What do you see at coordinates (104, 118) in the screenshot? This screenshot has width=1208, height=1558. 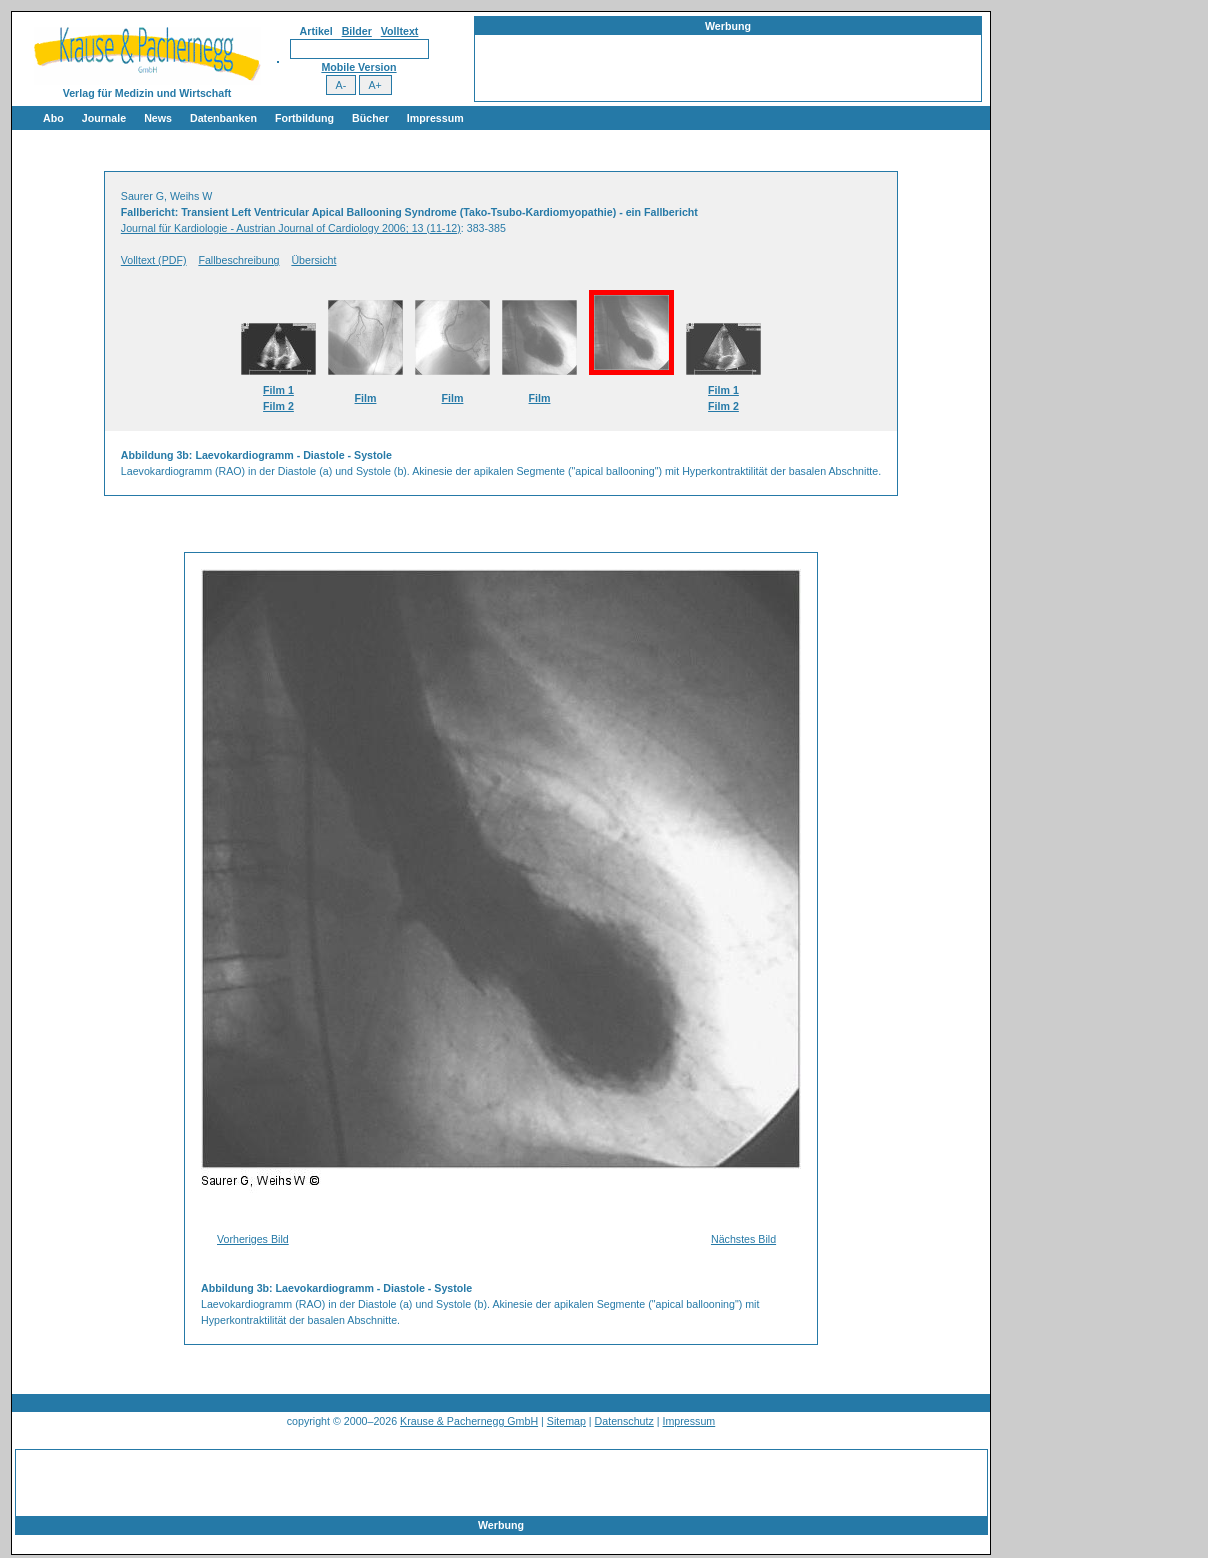 I see `Journale` at bounding box center [104, 118].